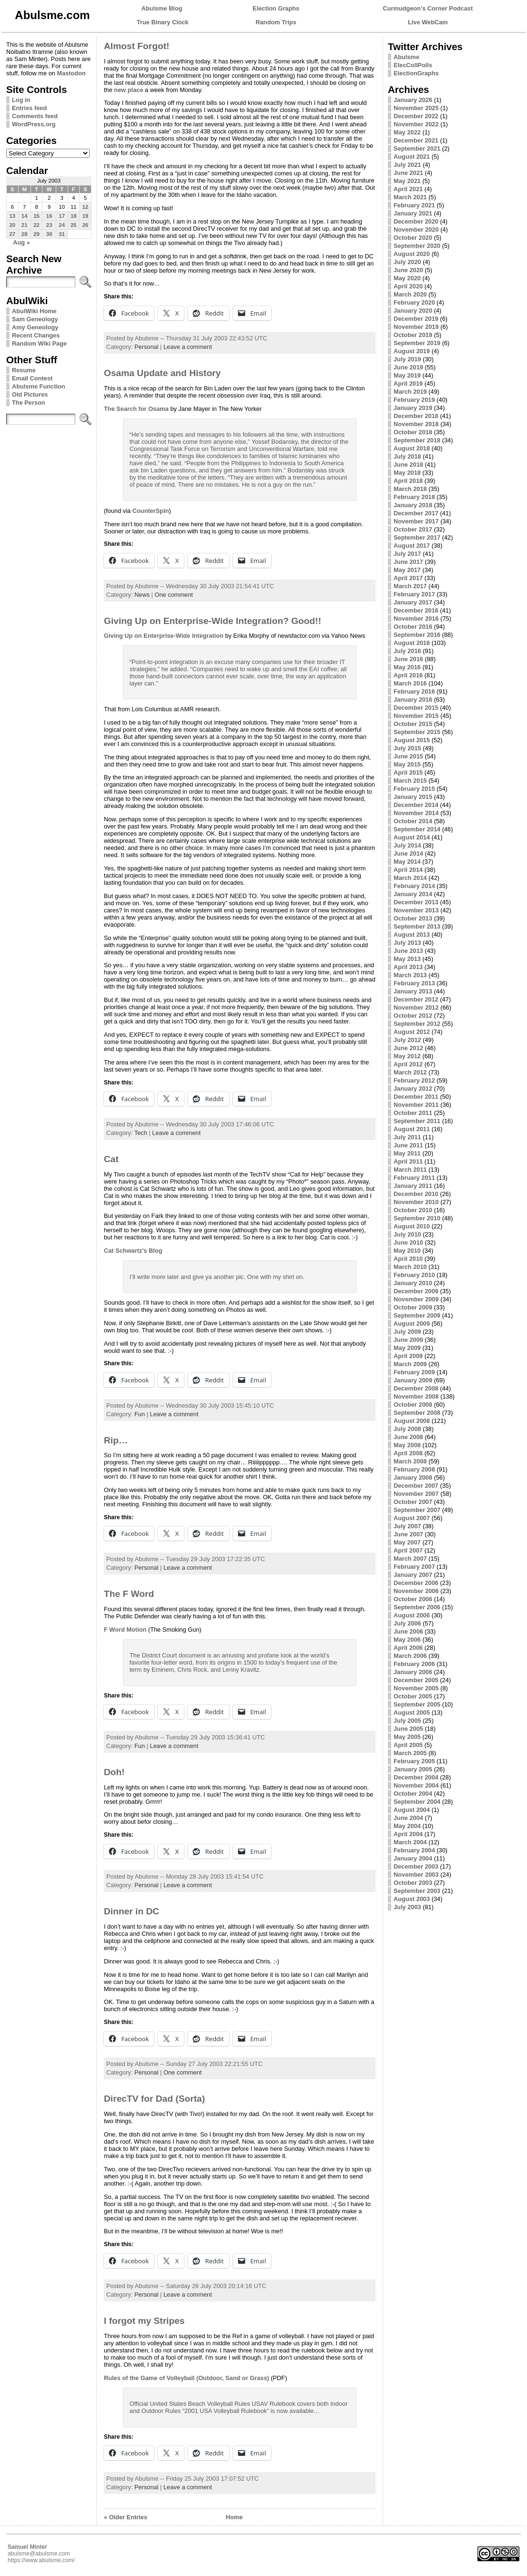  What do you see at coordinates (32, 378) in the screenshot?
I see `Email Contest` at bounding box center [32, 378].